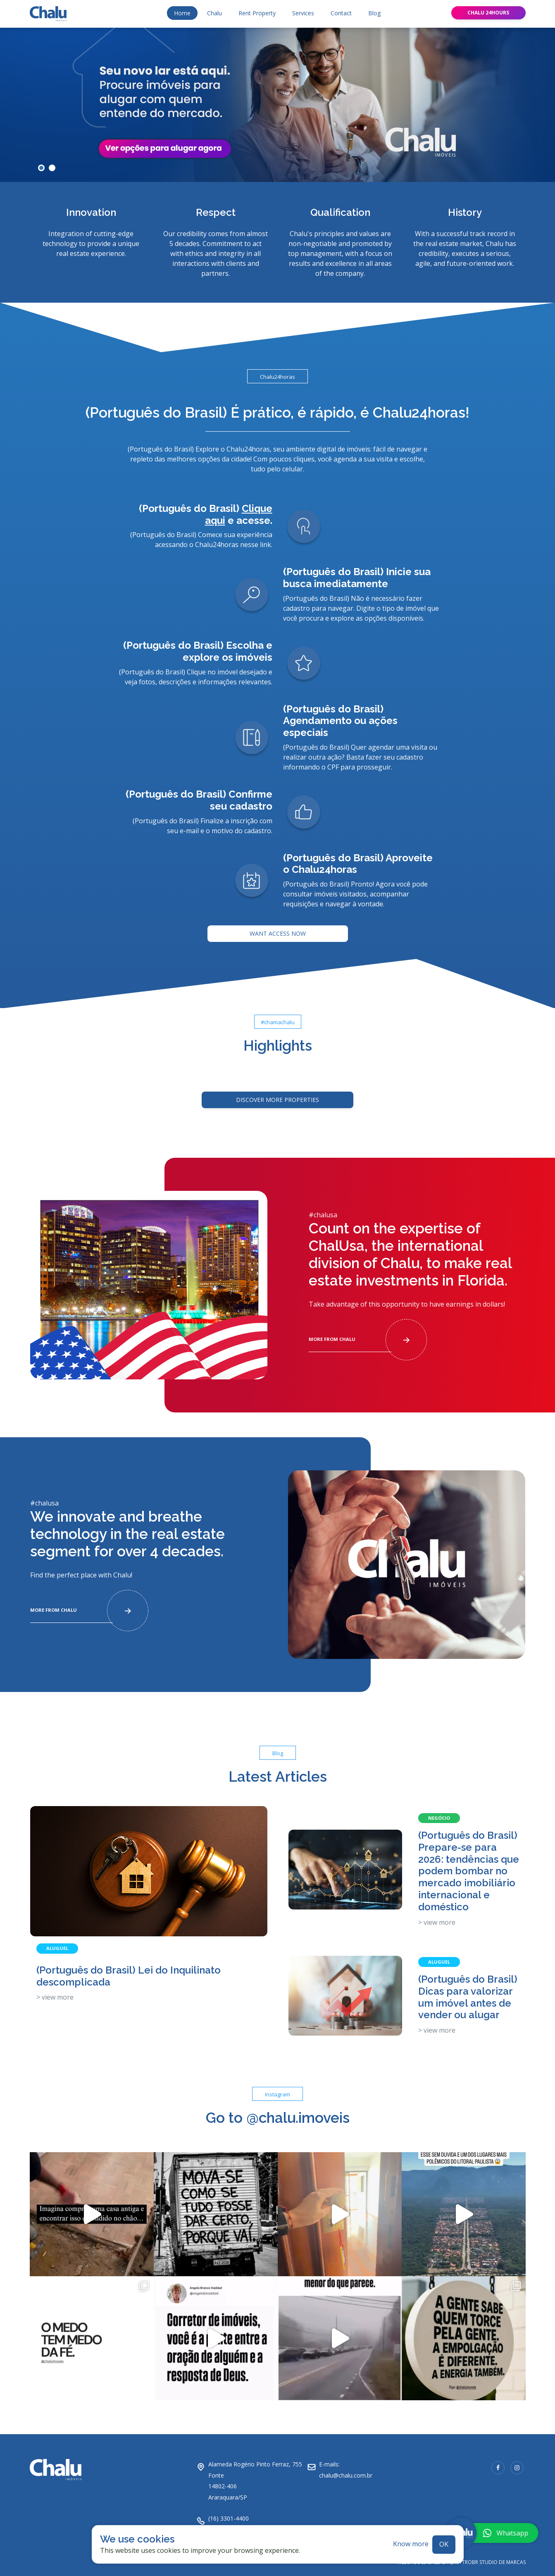  What do you see at coordinates (303, 7) in the screenshot?
I see `Services` at bounding box center [303, 7].